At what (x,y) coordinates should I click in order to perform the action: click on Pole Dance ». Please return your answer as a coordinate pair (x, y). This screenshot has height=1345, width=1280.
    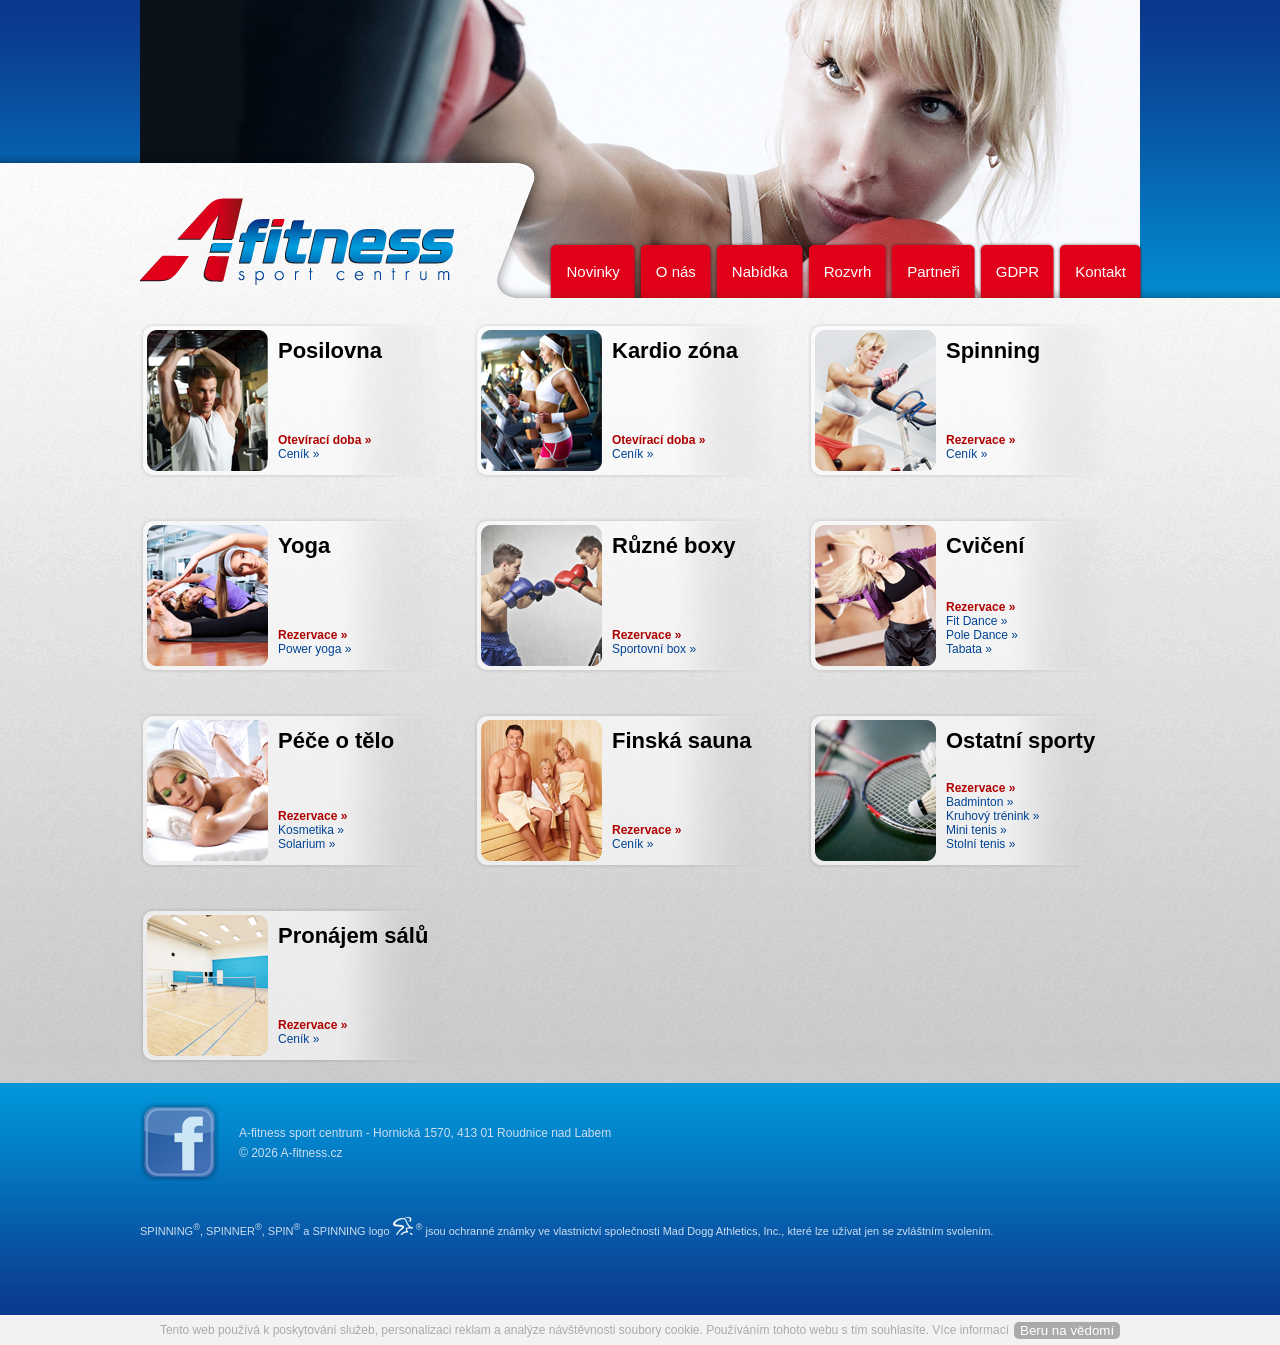
    Looking at the image, I should click on (982, 635).